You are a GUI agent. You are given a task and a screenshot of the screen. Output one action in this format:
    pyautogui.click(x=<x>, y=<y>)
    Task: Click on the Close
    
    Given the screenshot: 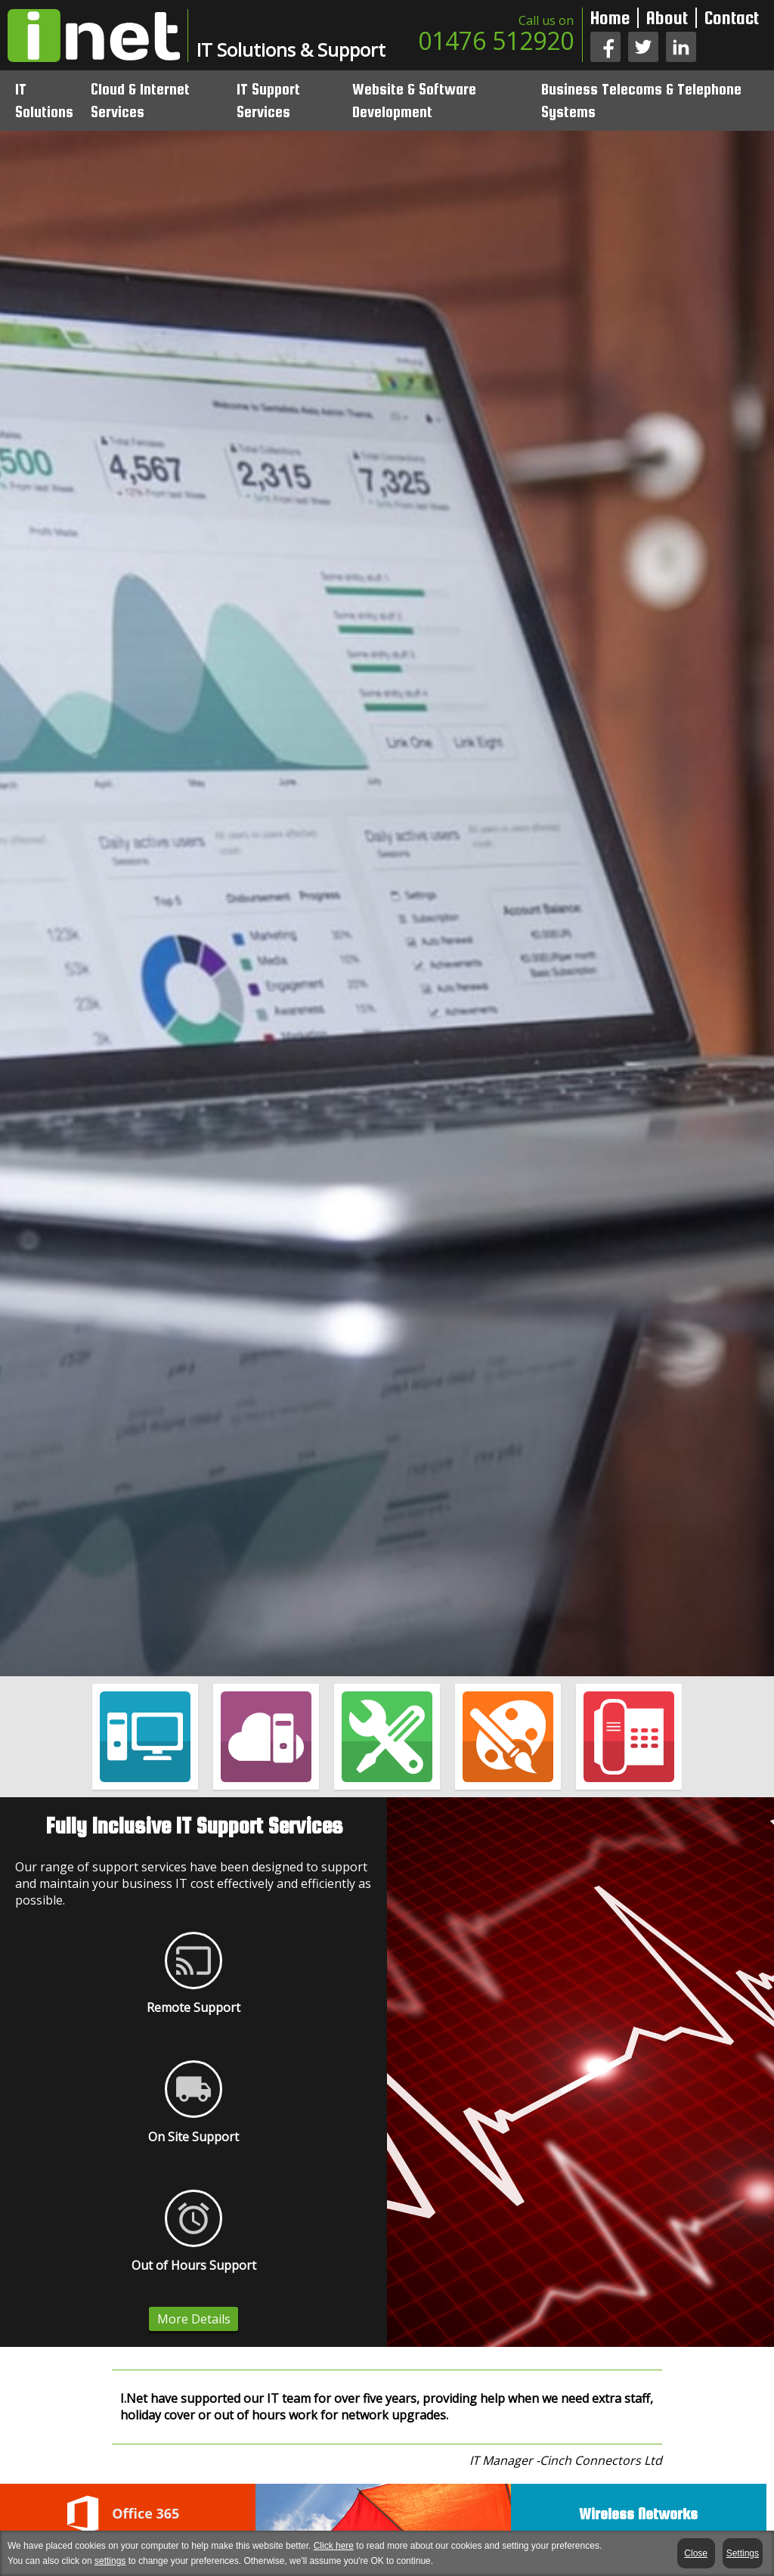 What is the action you would take?
    pyautogui.click(x=697, y=2553)
    